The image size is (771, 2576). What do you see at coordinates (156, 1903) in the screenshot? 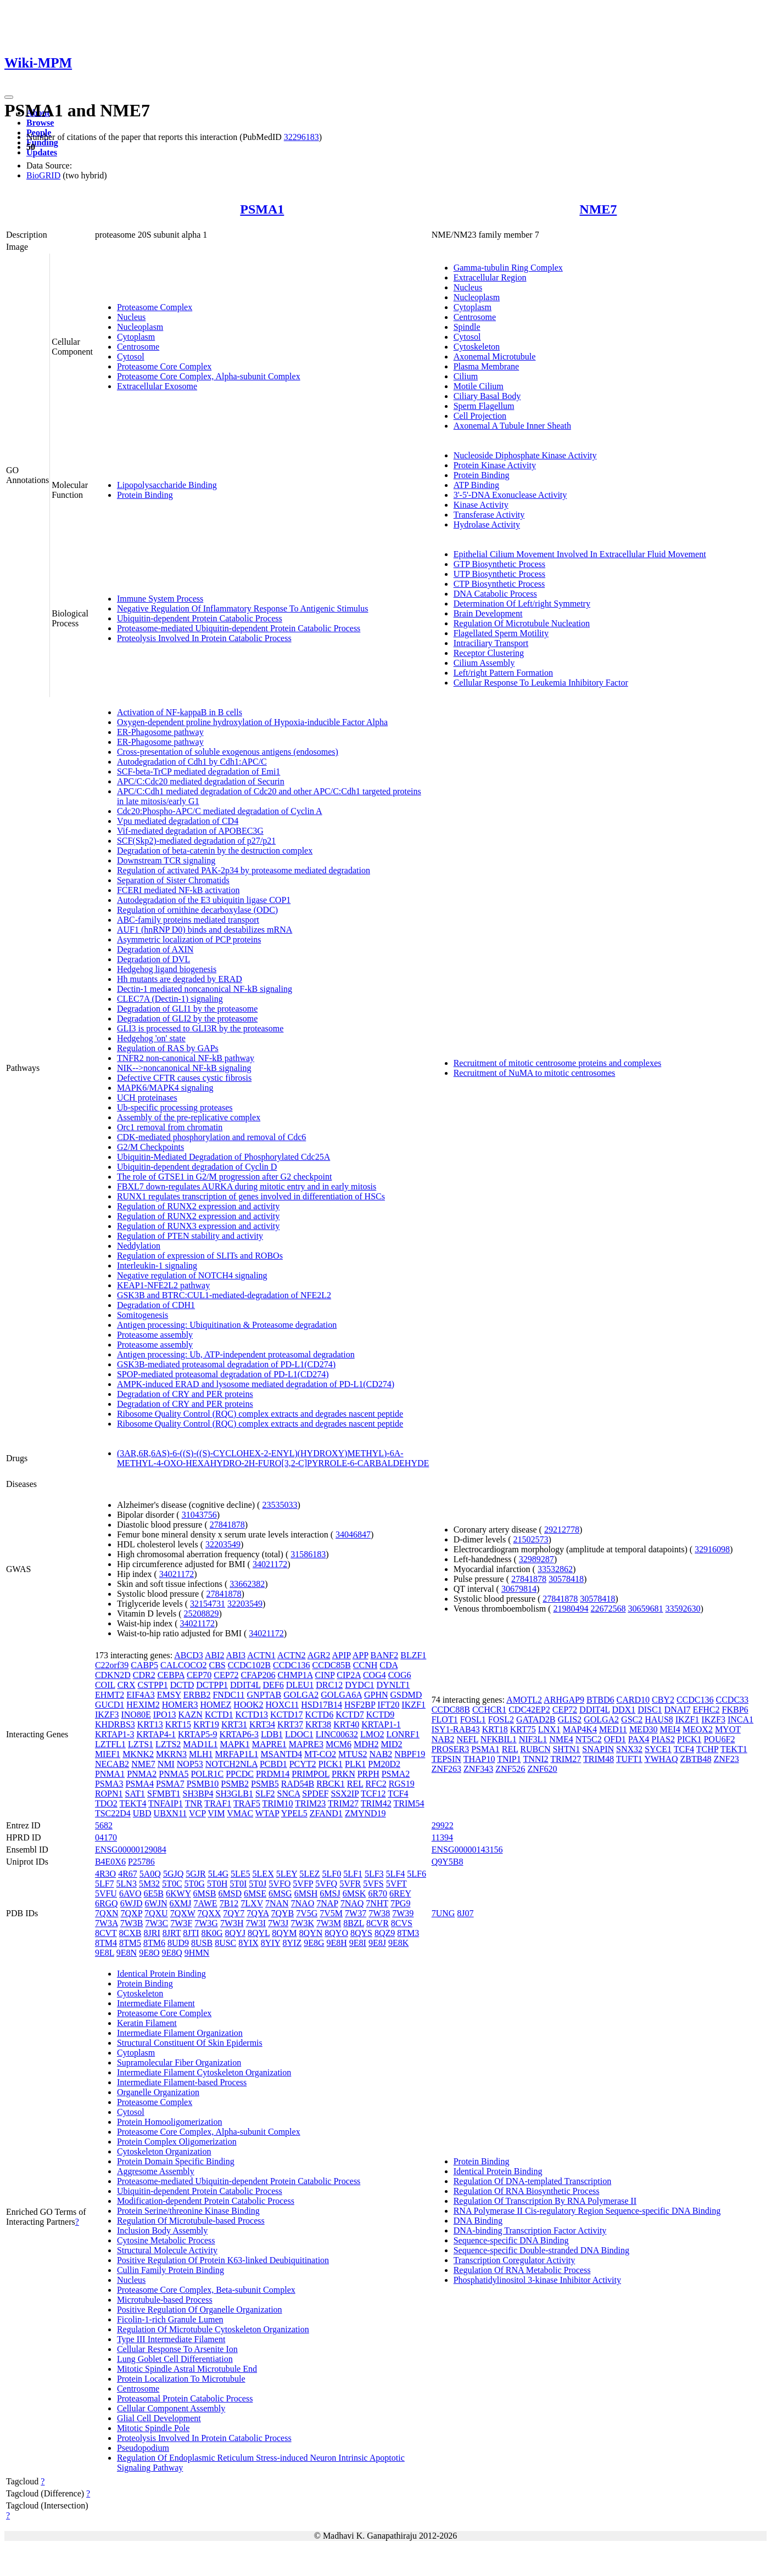
I see `6WJN` at bounding box center [156, 1903].